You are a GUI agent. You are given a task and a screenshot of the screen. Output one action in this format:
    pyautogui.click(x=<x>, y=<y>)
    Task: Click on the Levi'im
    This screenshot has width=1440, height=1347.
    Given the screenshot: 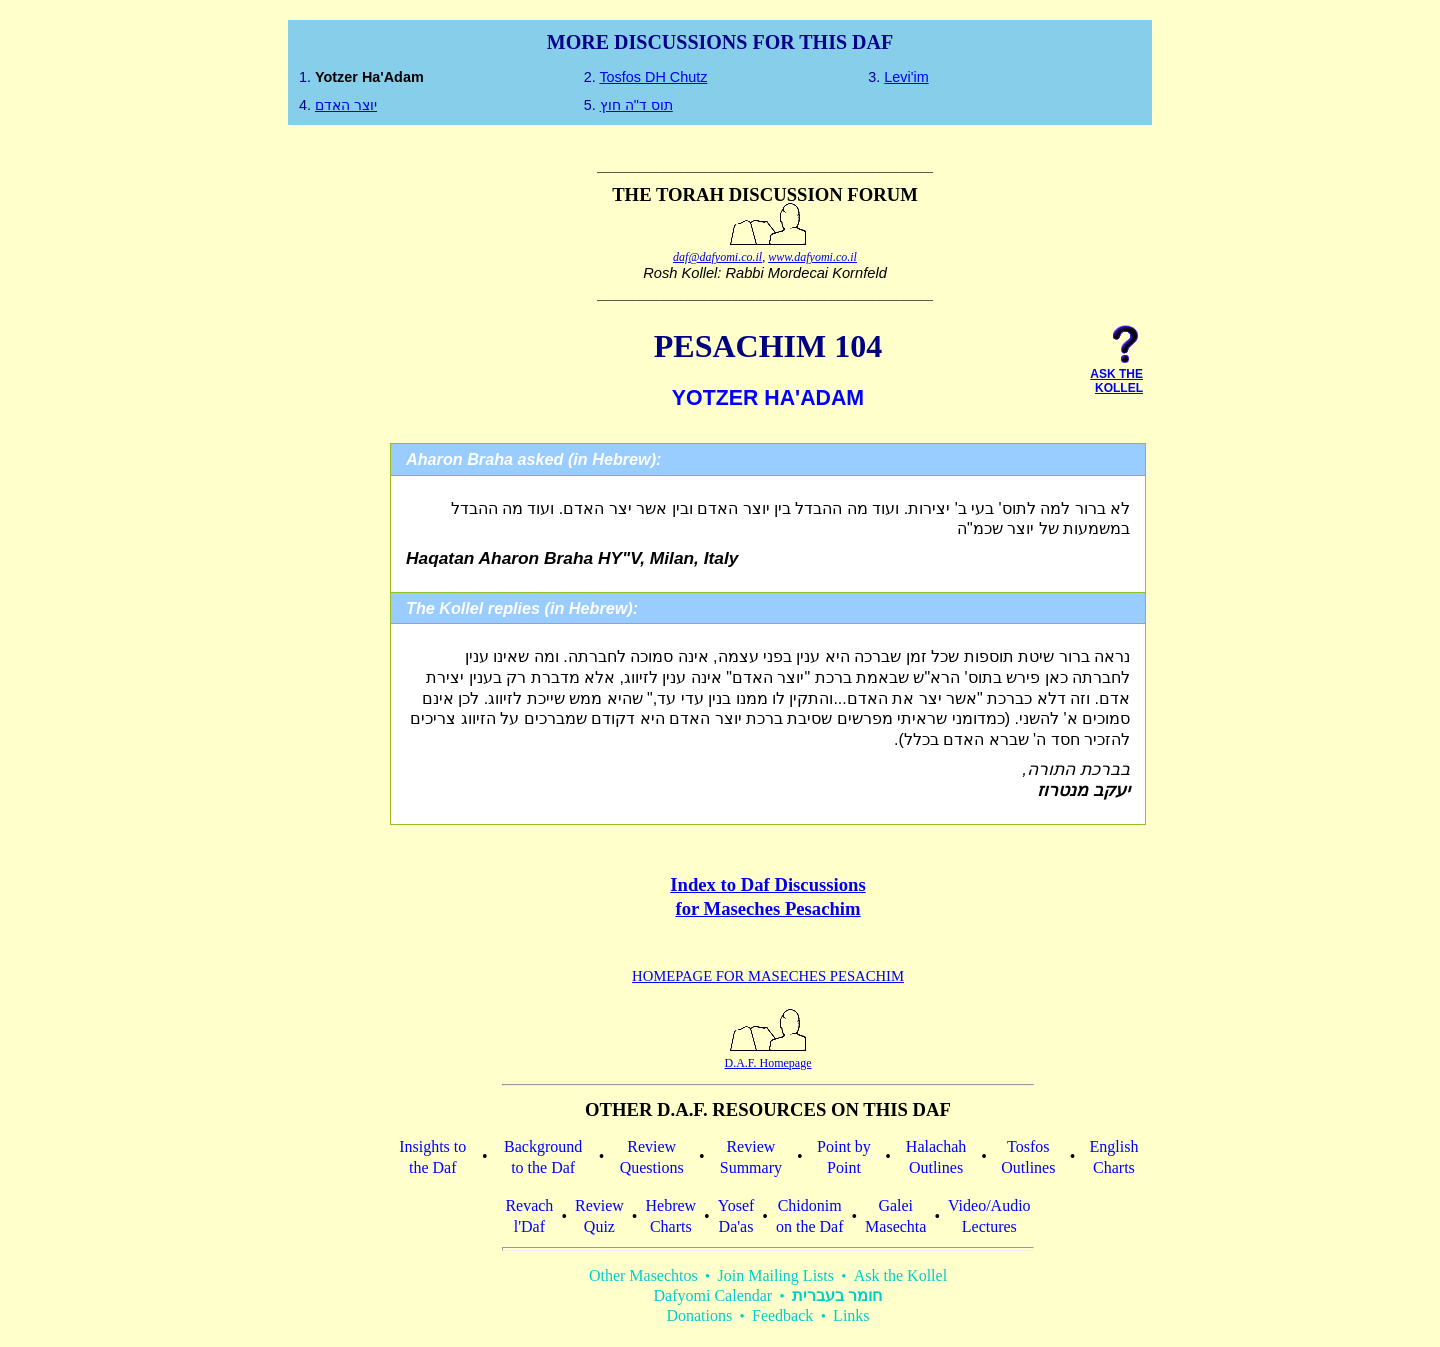 What is the action you would take?
    pyautogui.click(x=906, y=77)
    